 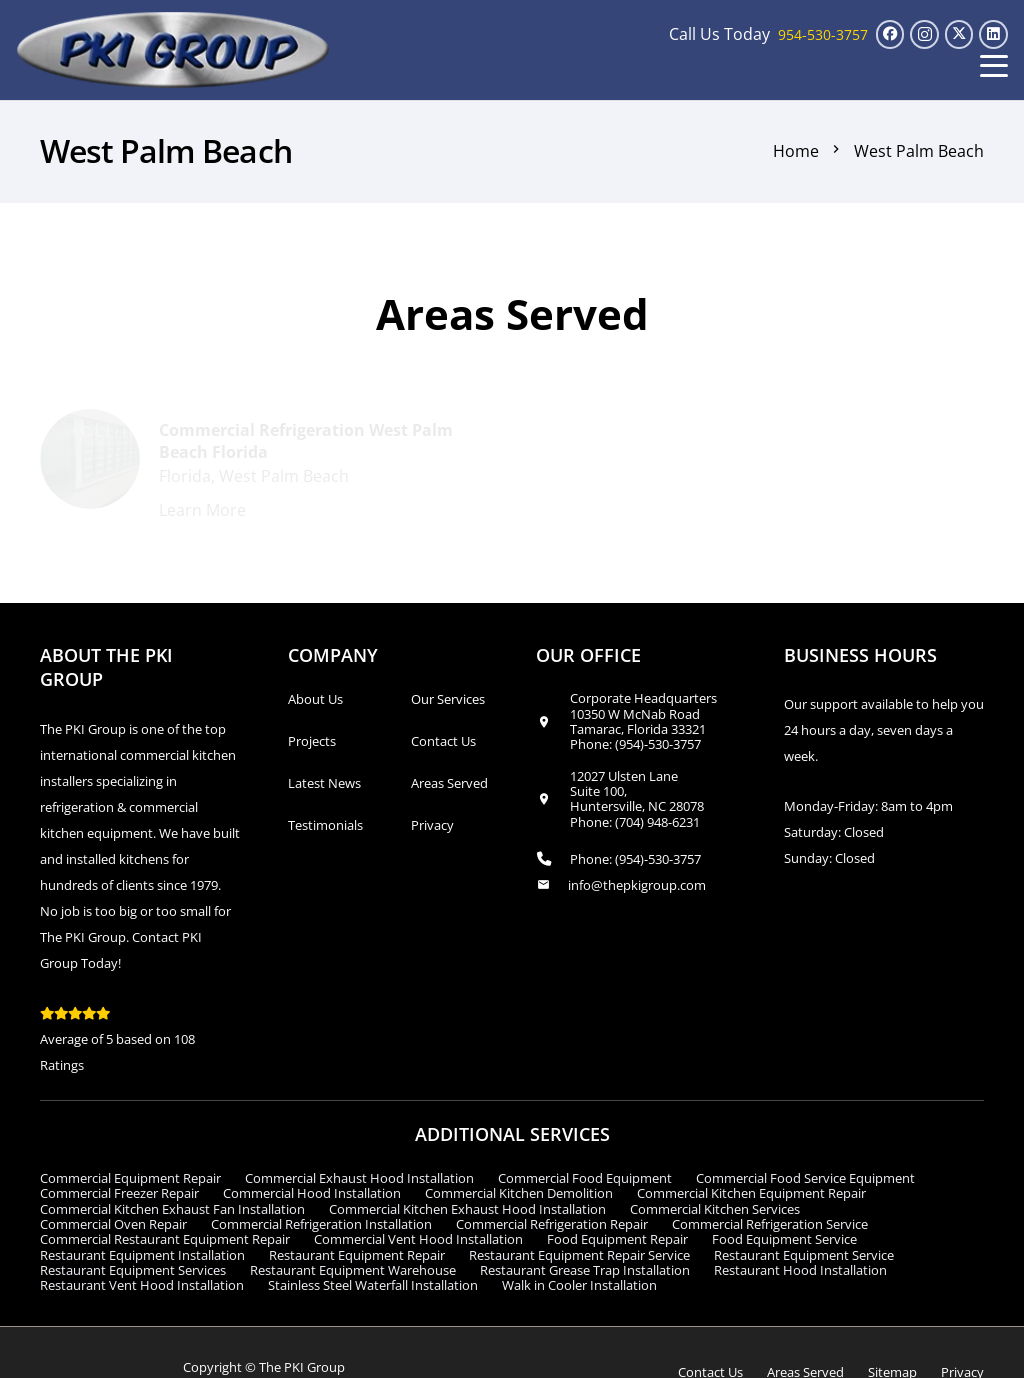 I want to click on Restaurant Equipment Installation, so click(x=142, y=1255).